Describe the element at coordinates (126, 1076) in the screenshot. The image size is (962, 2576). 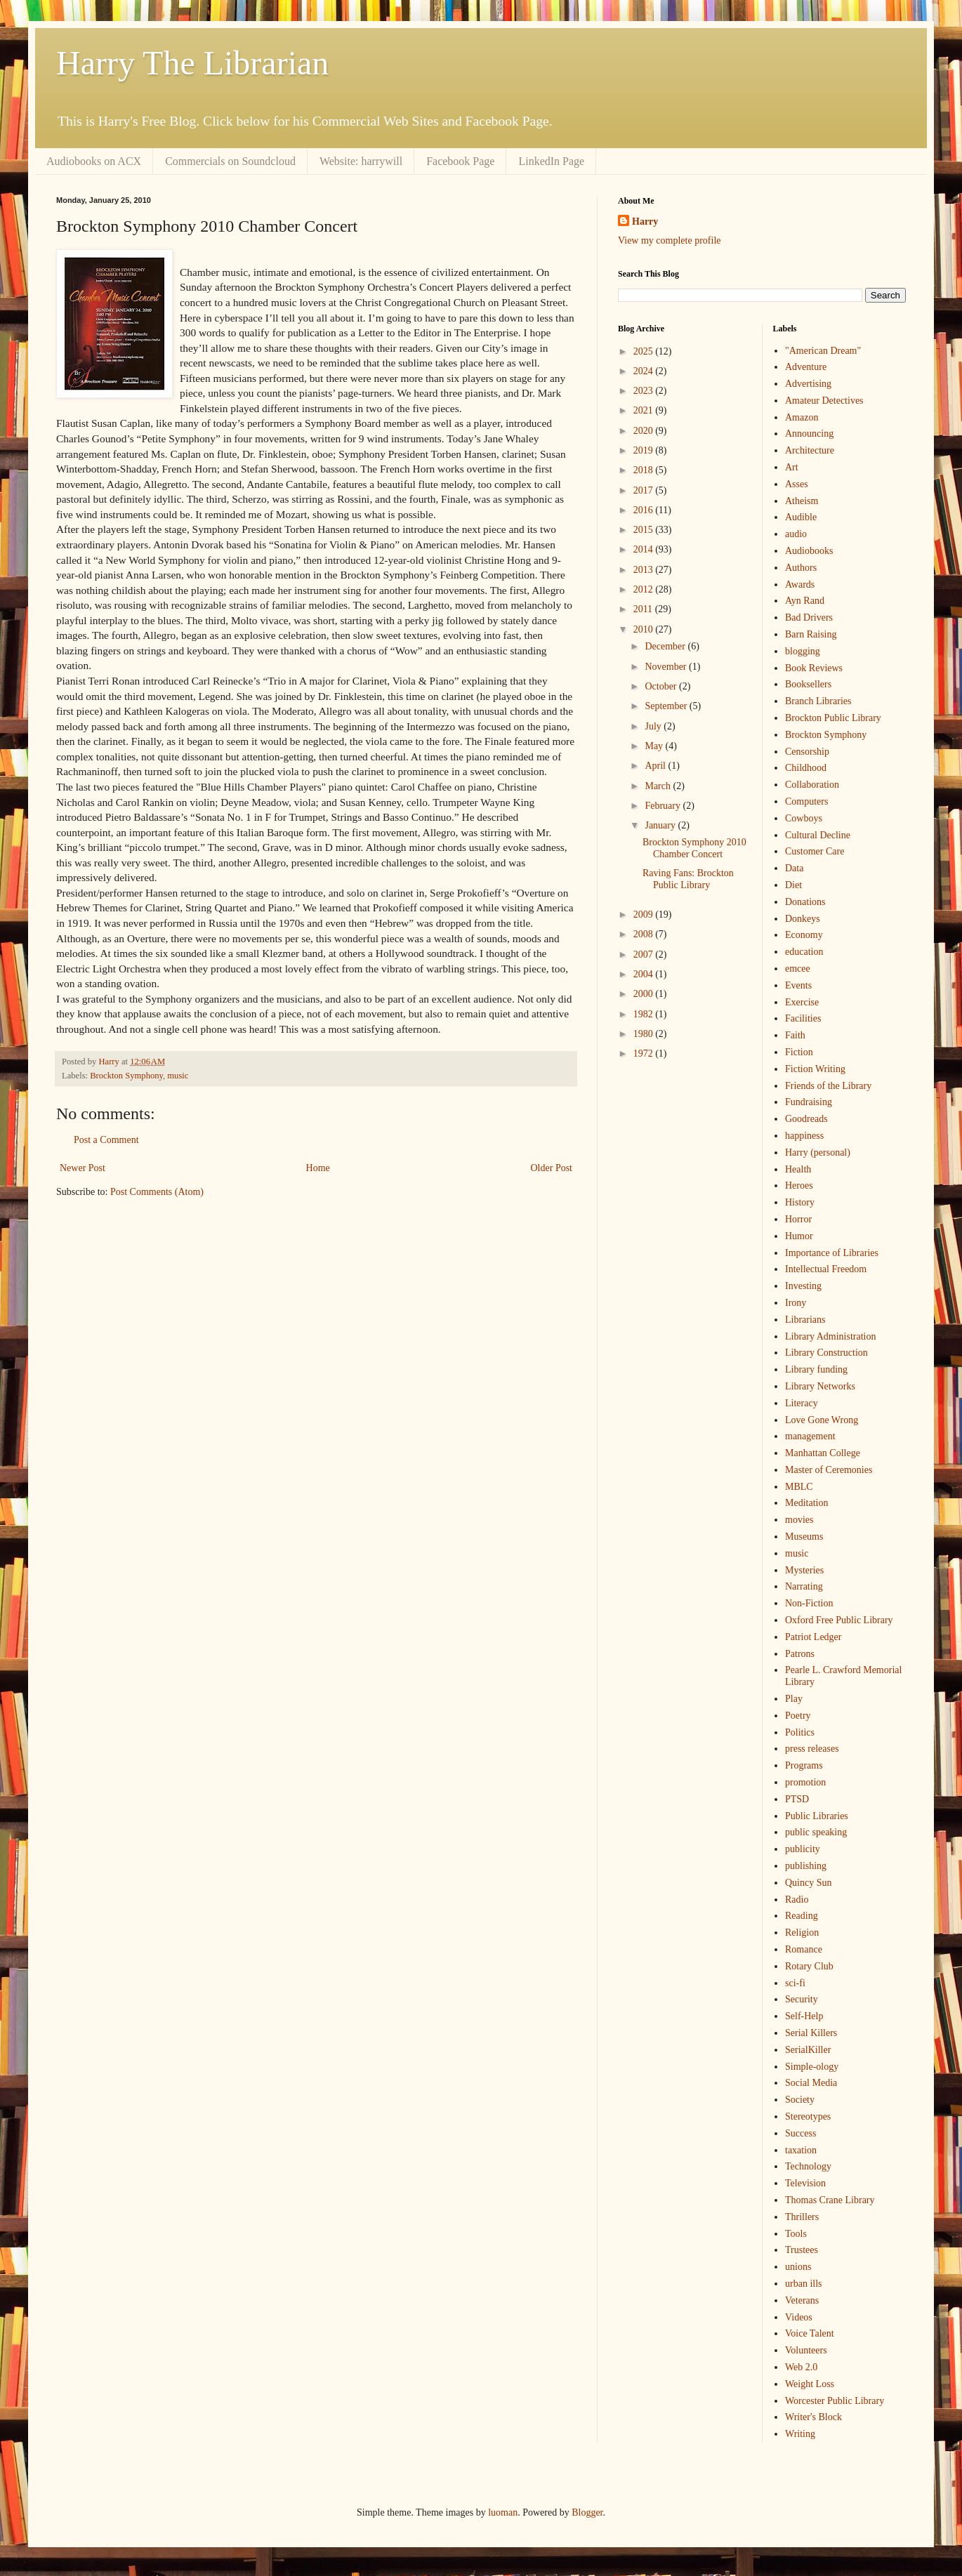
I see `Brockton Symphony` at that location.